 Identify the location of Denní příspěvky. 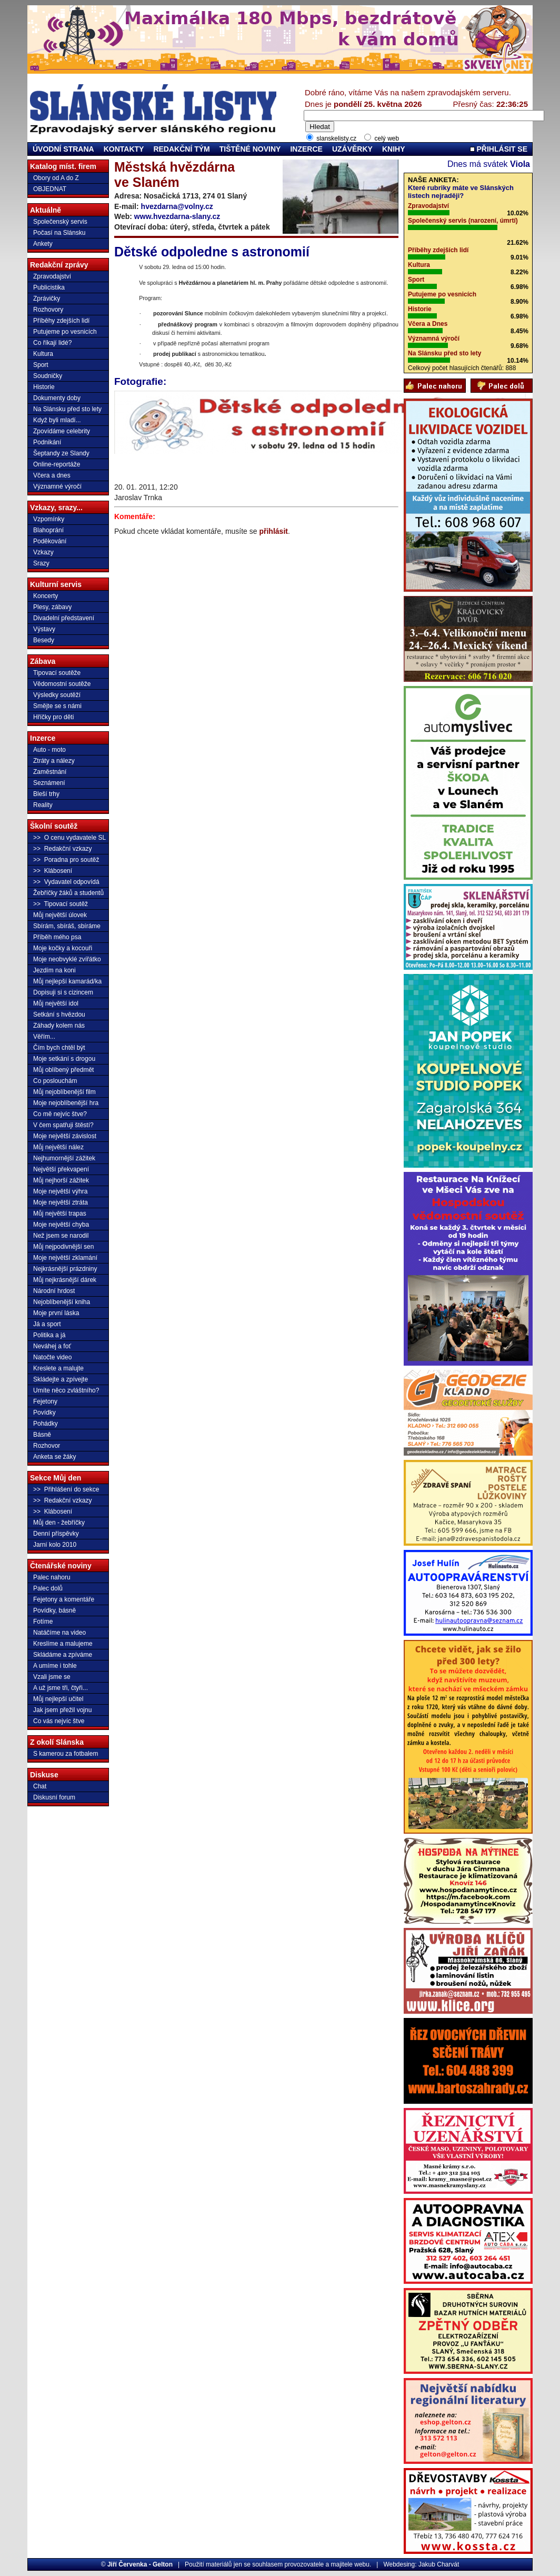
(56, 1533).